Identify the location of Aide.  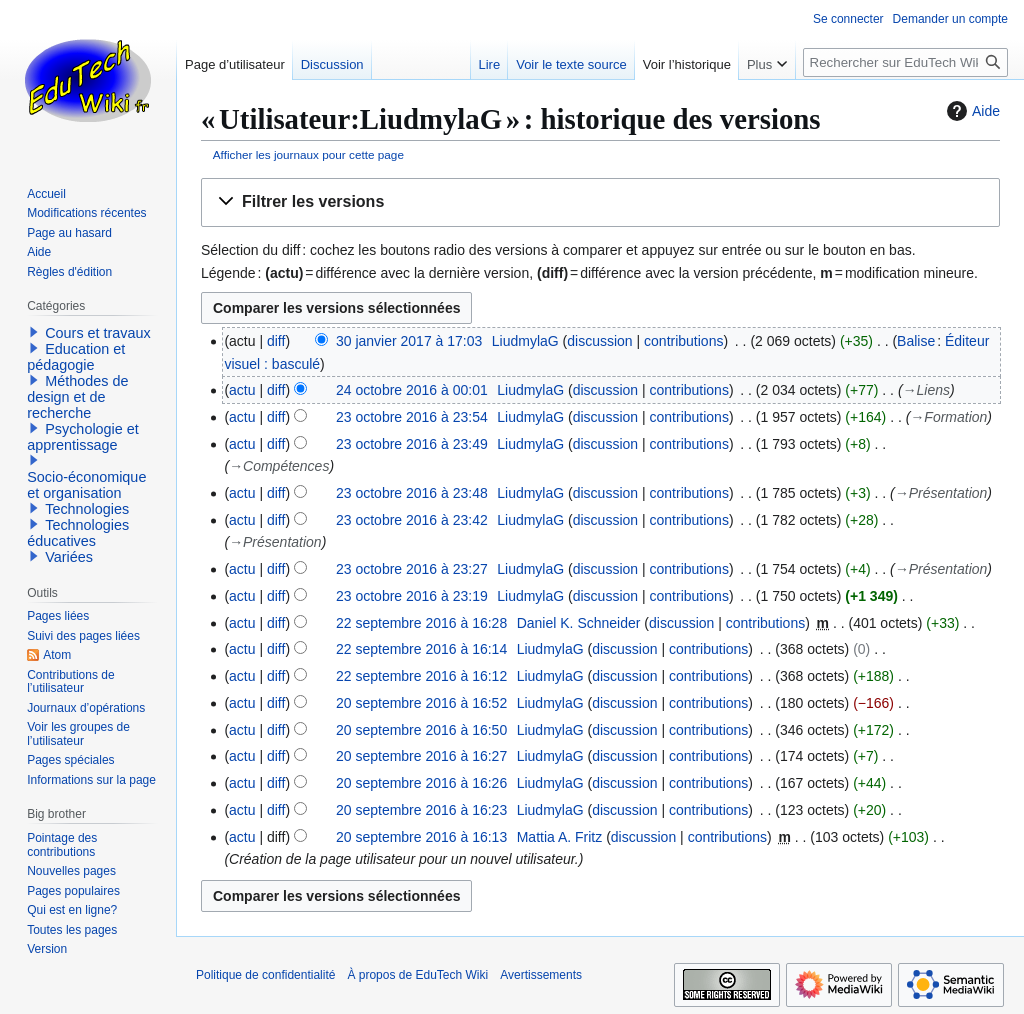
(971, 111).